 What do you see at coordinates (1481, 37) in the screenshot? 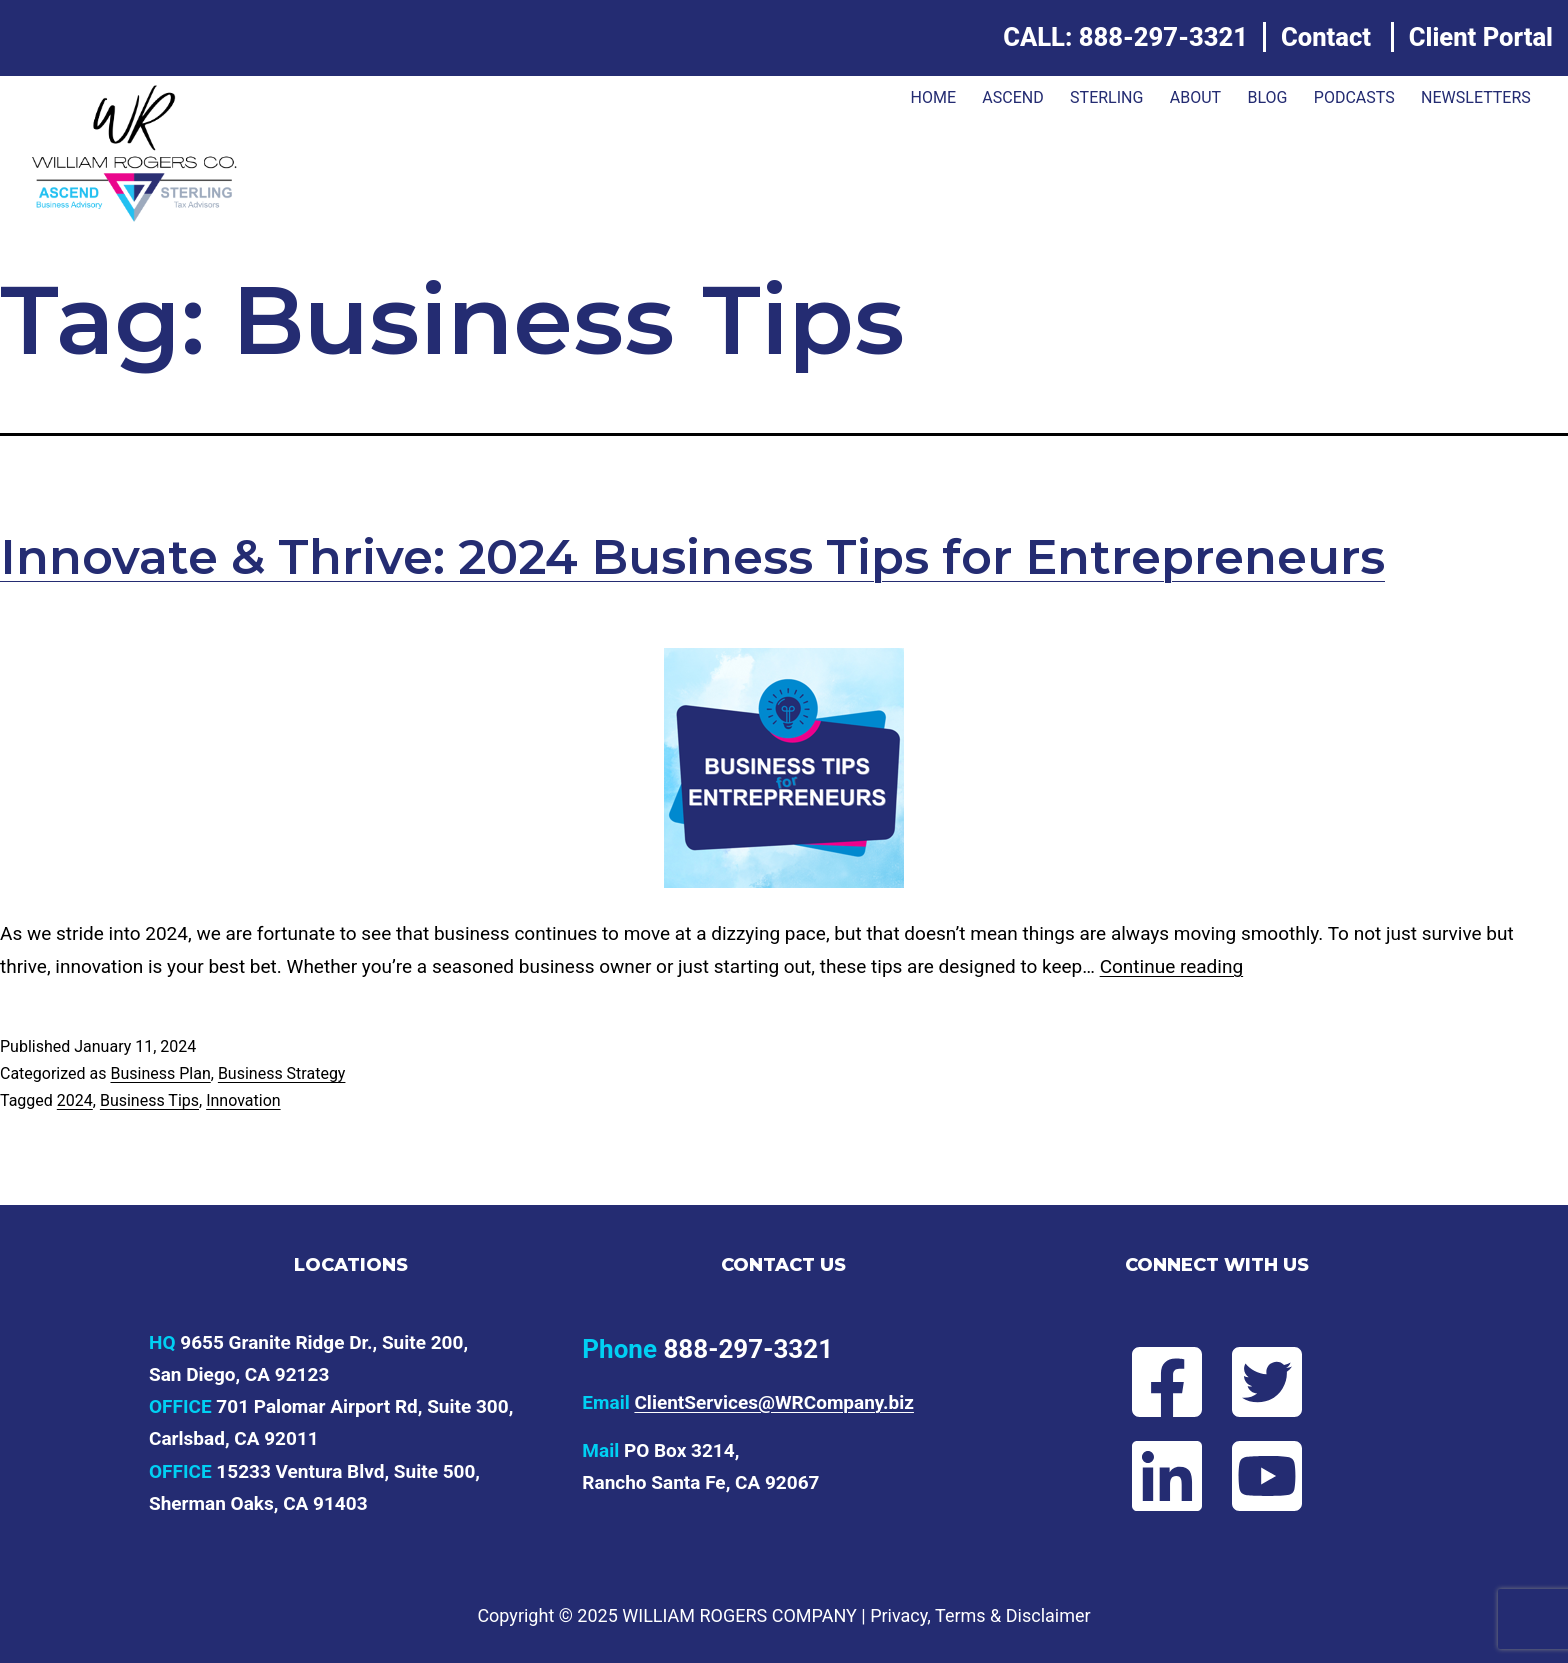
I see `Client Portal` at bounding box center [1481, 37].